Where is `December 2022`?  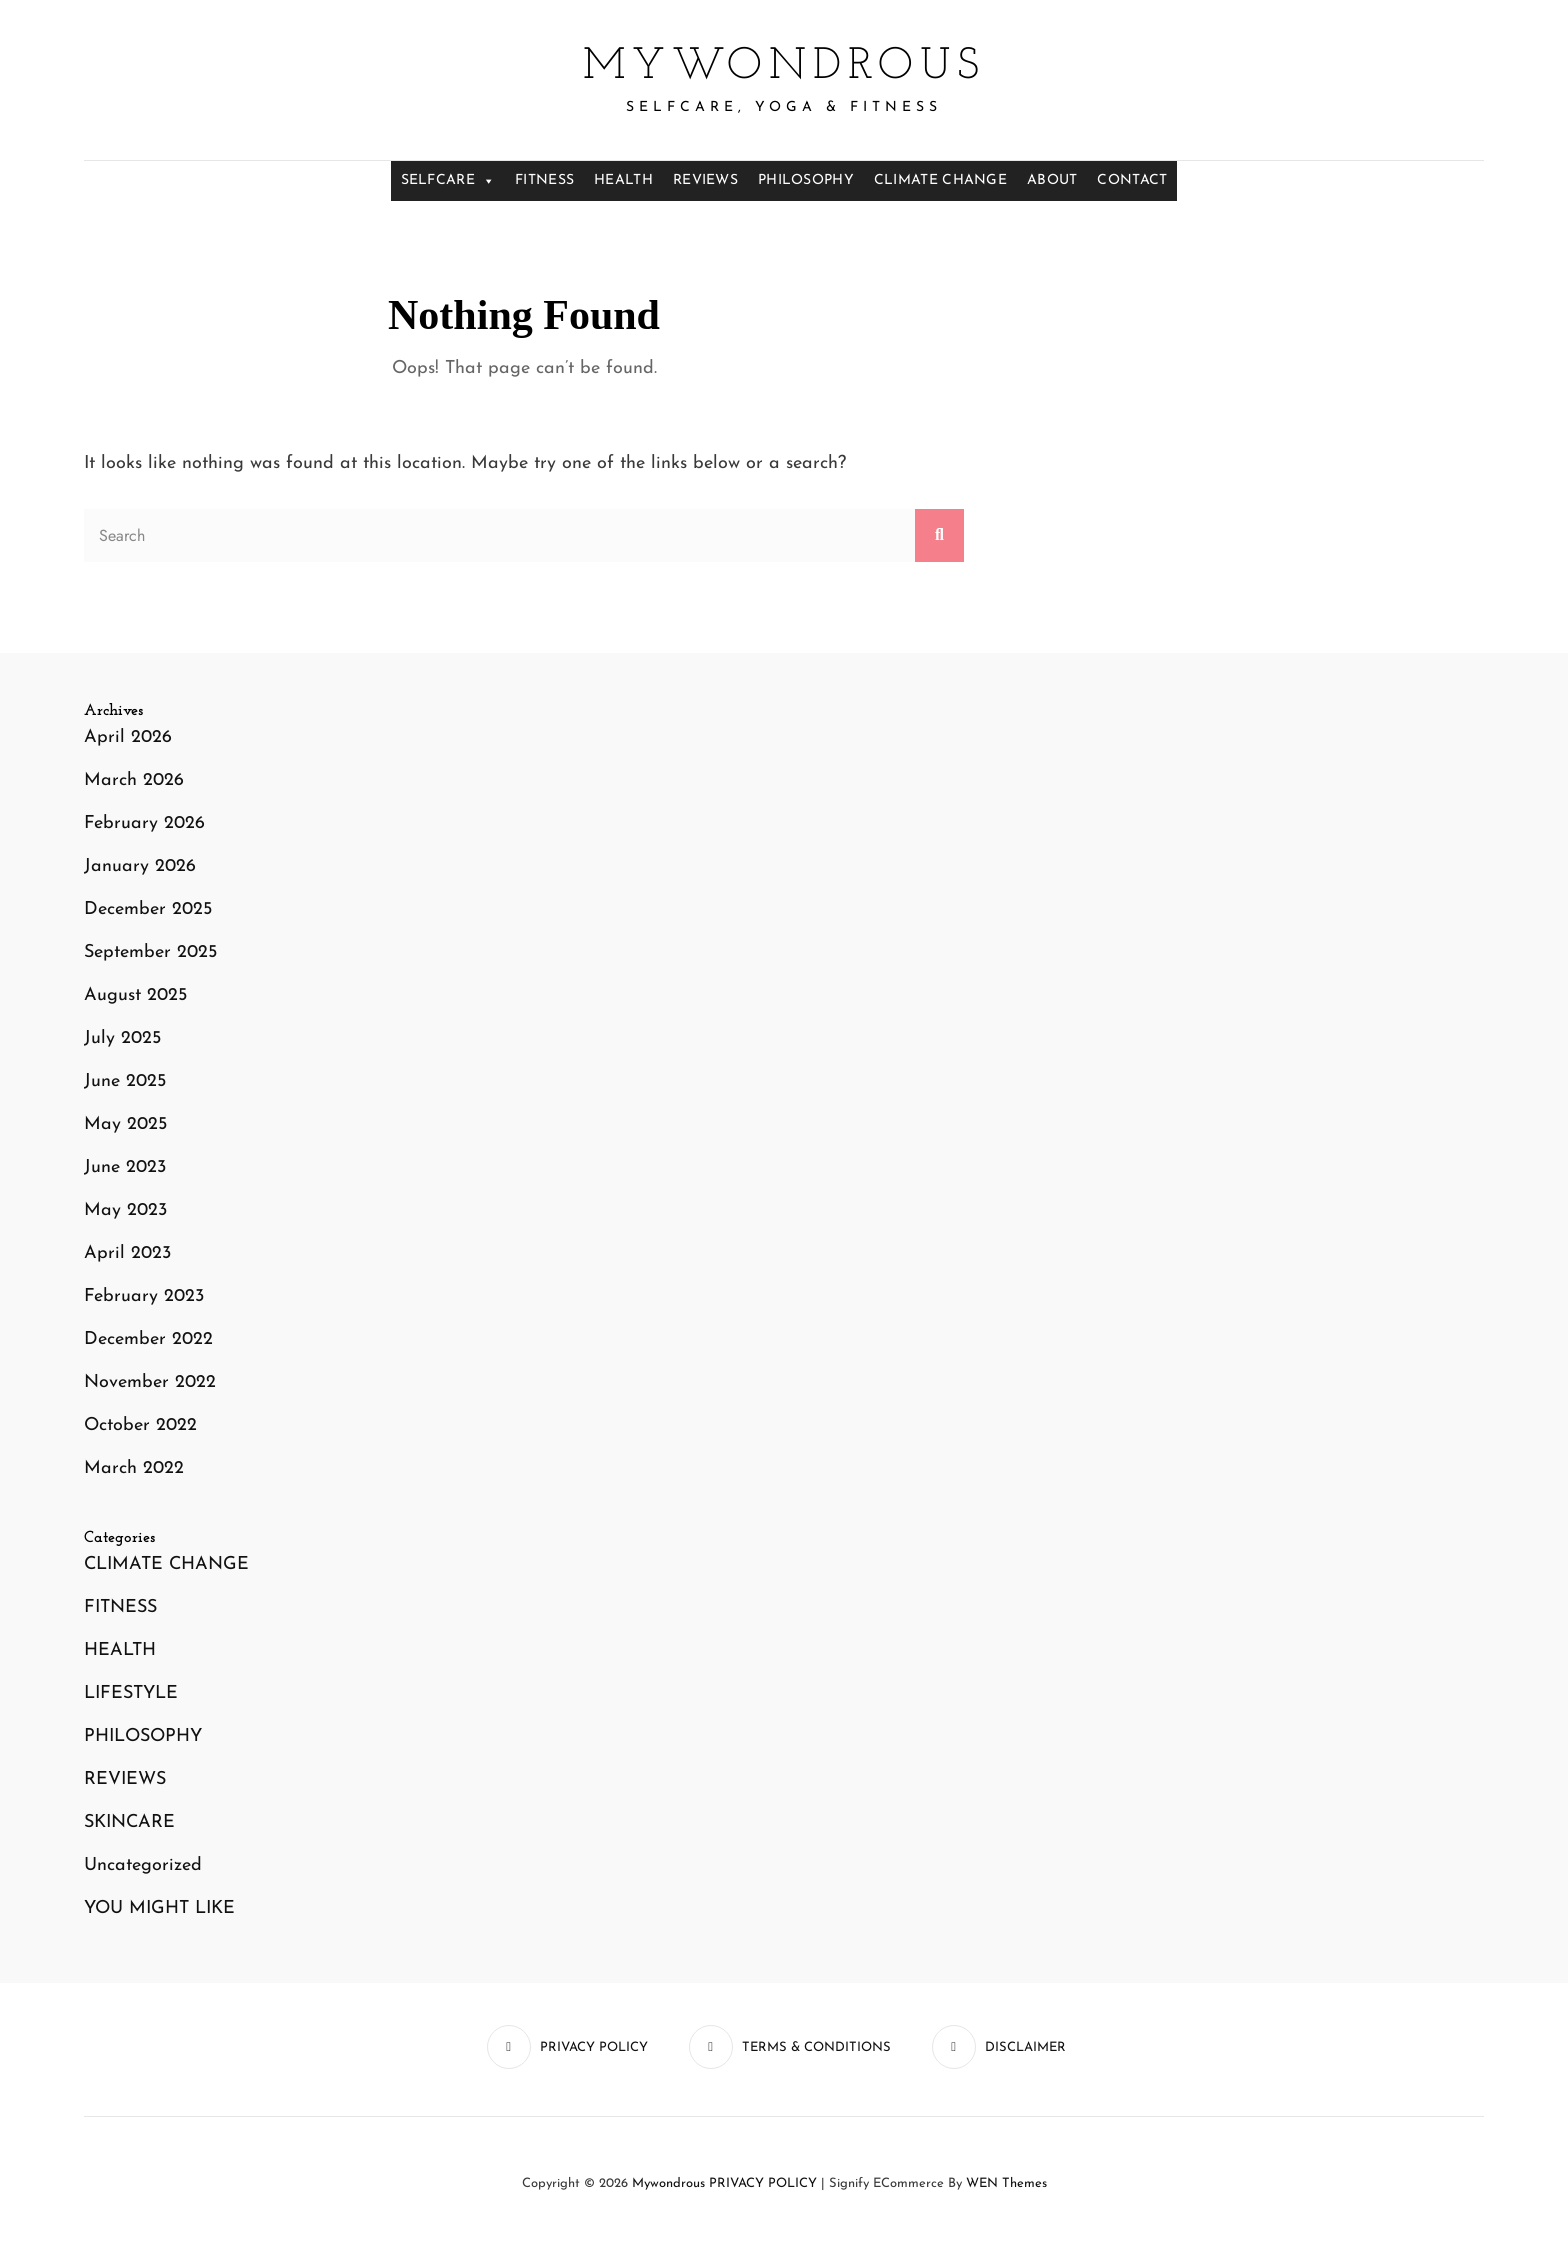
December 2022 is located at coordinates (148, 1339).